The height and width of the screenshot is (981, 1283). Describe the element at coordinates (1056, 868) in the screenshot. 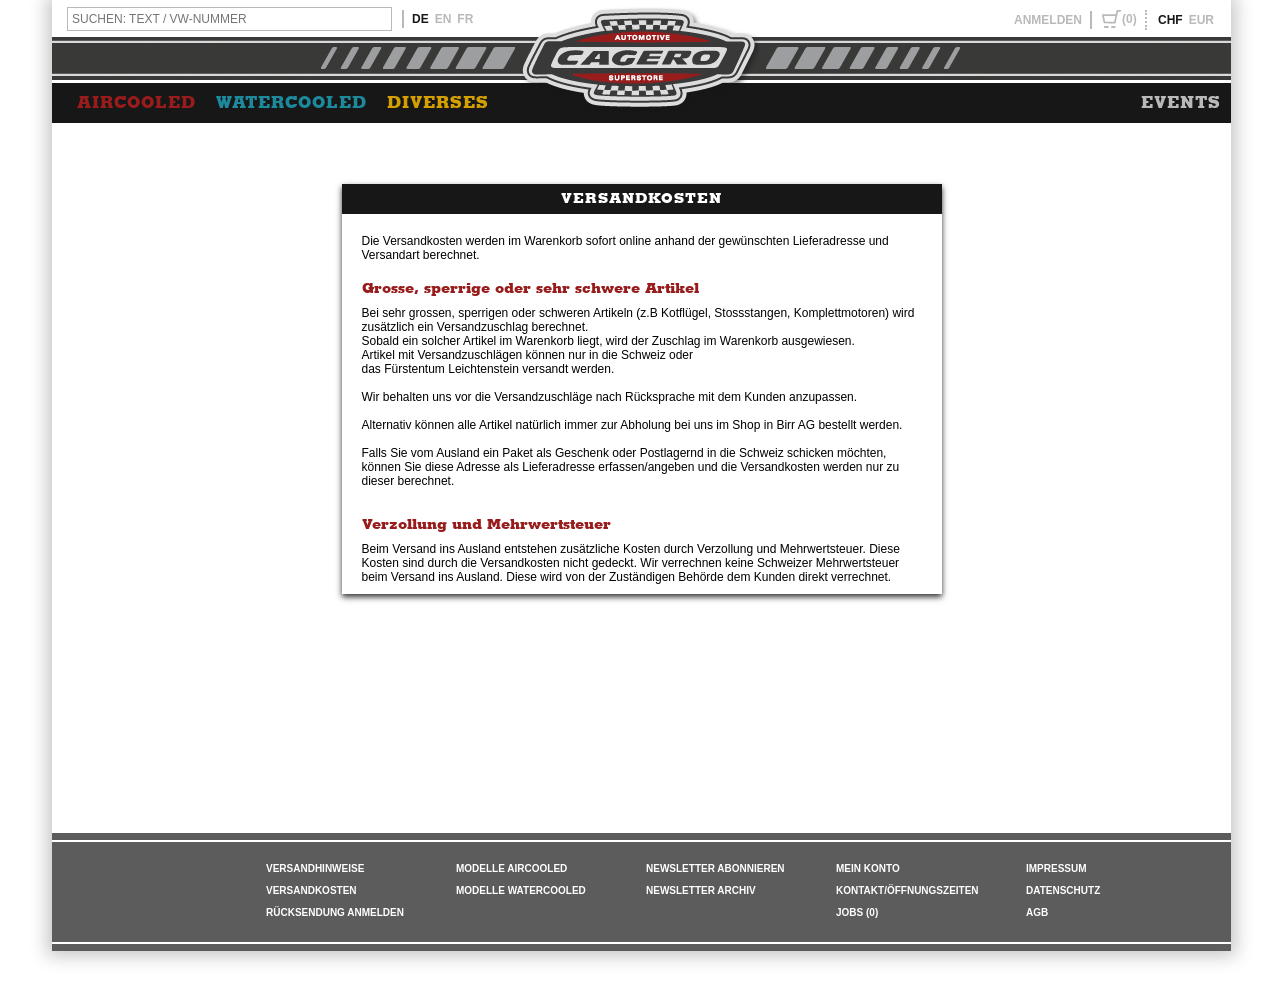

I see `IMPRESSUM` at that location.